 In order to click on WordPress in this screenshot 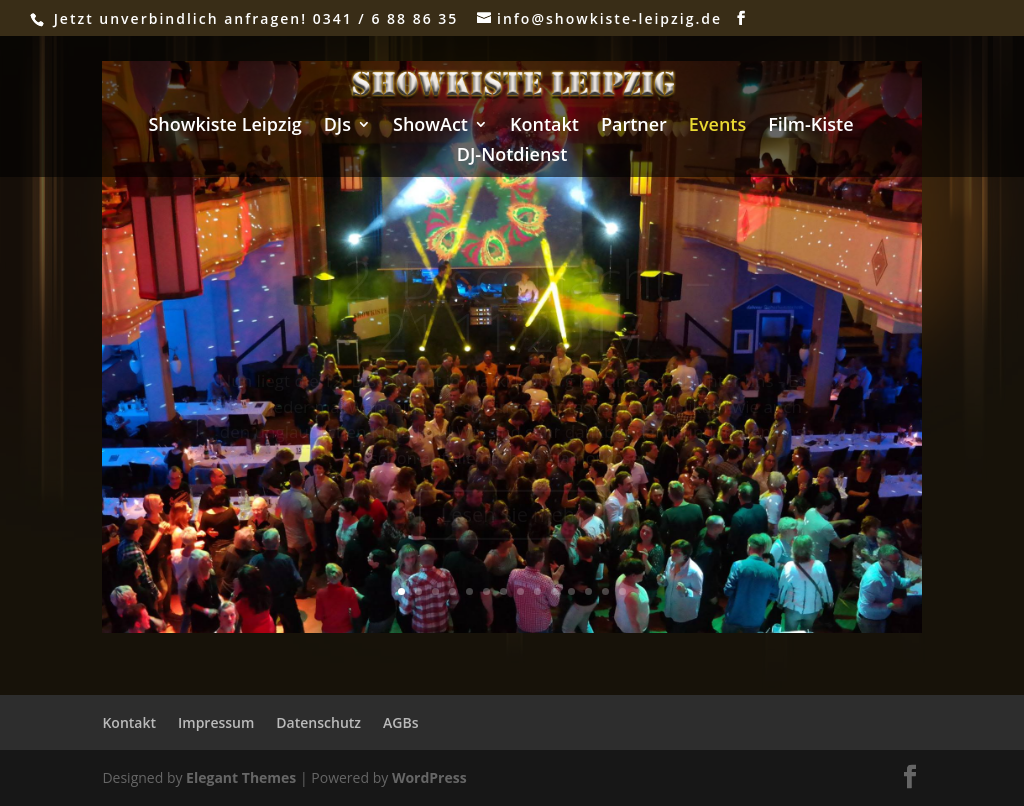, I will do `click(429, 777)`.